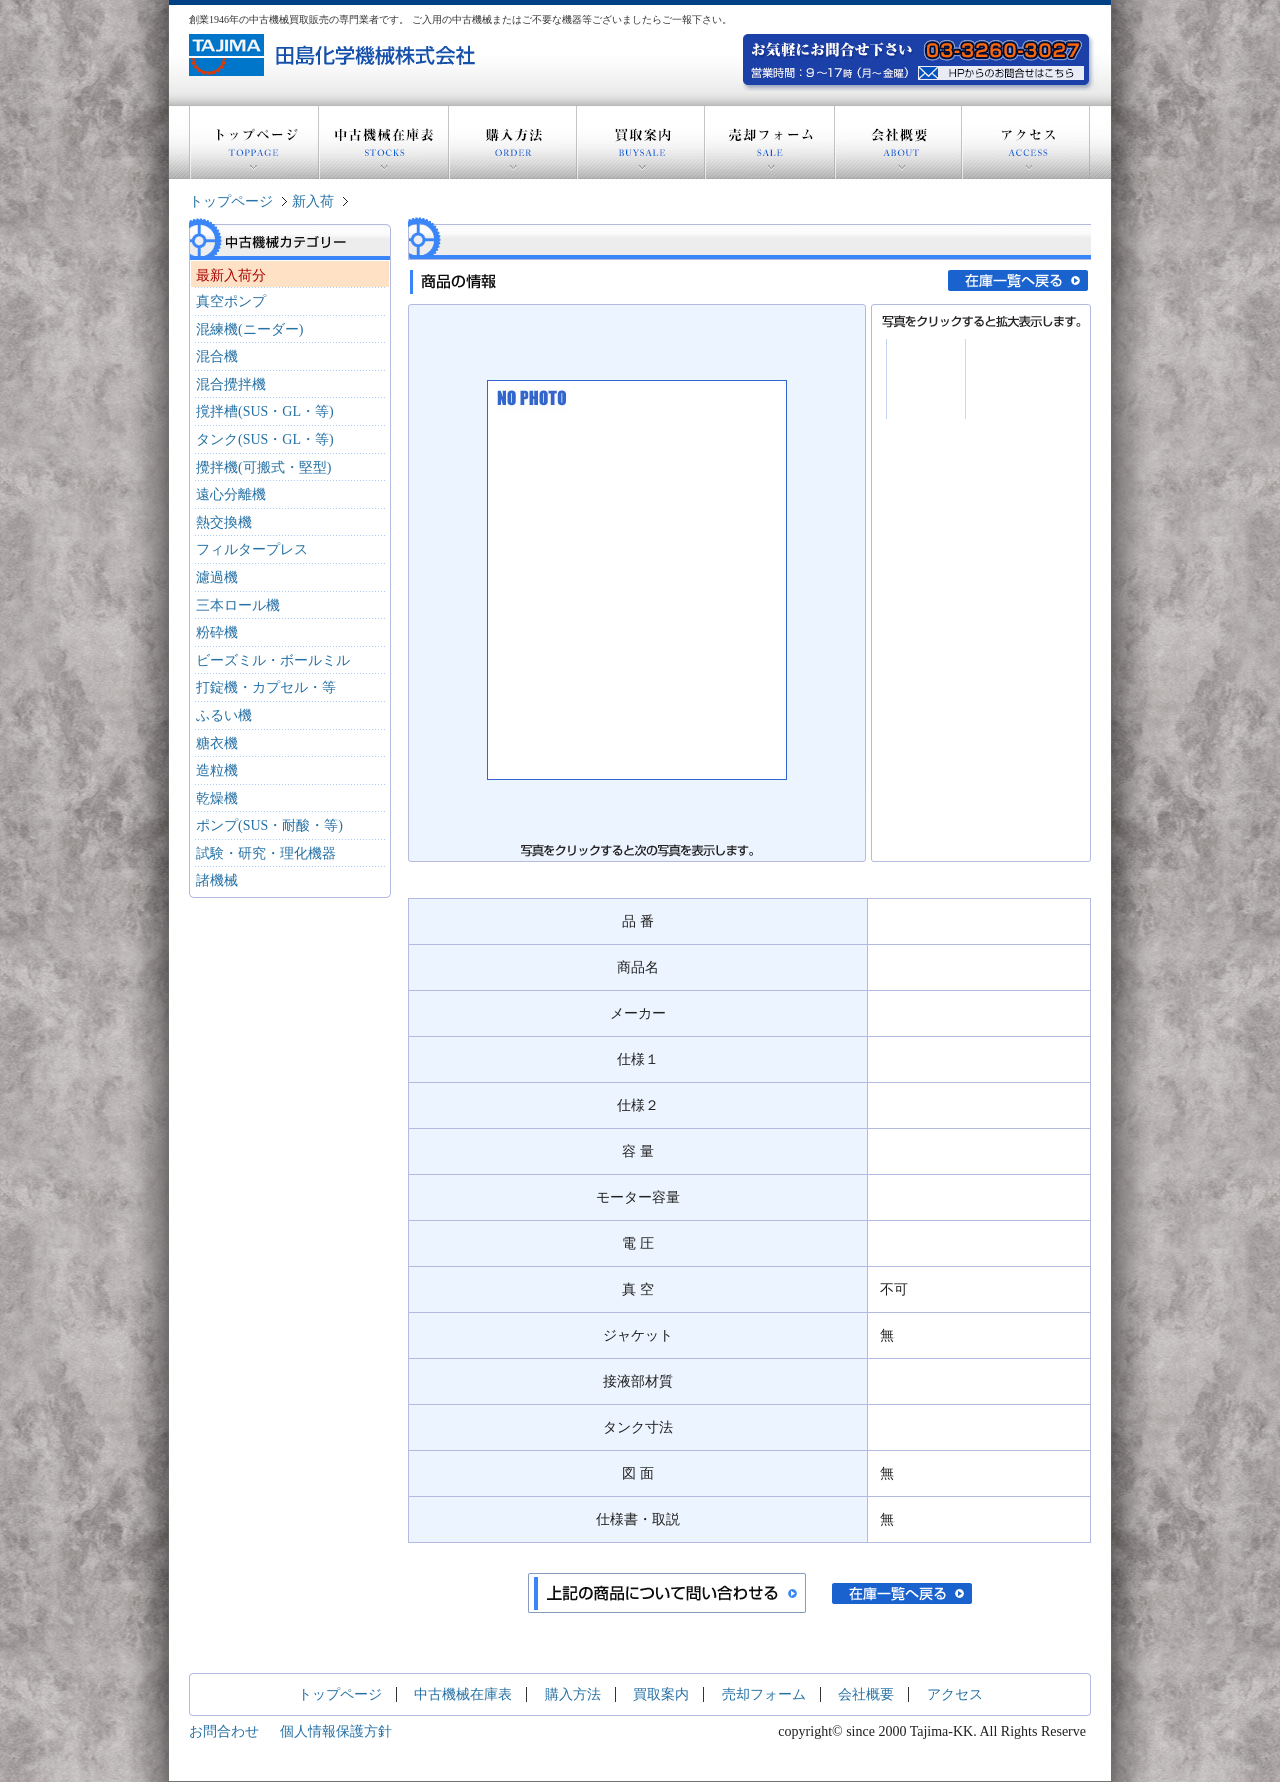 Image resolution: width=1280 pixels, height=1782 pixels. What do you see at coordinates (231, 384) in the screenshot?
I see `混合攪拌機` at bounding box center [231, 384].